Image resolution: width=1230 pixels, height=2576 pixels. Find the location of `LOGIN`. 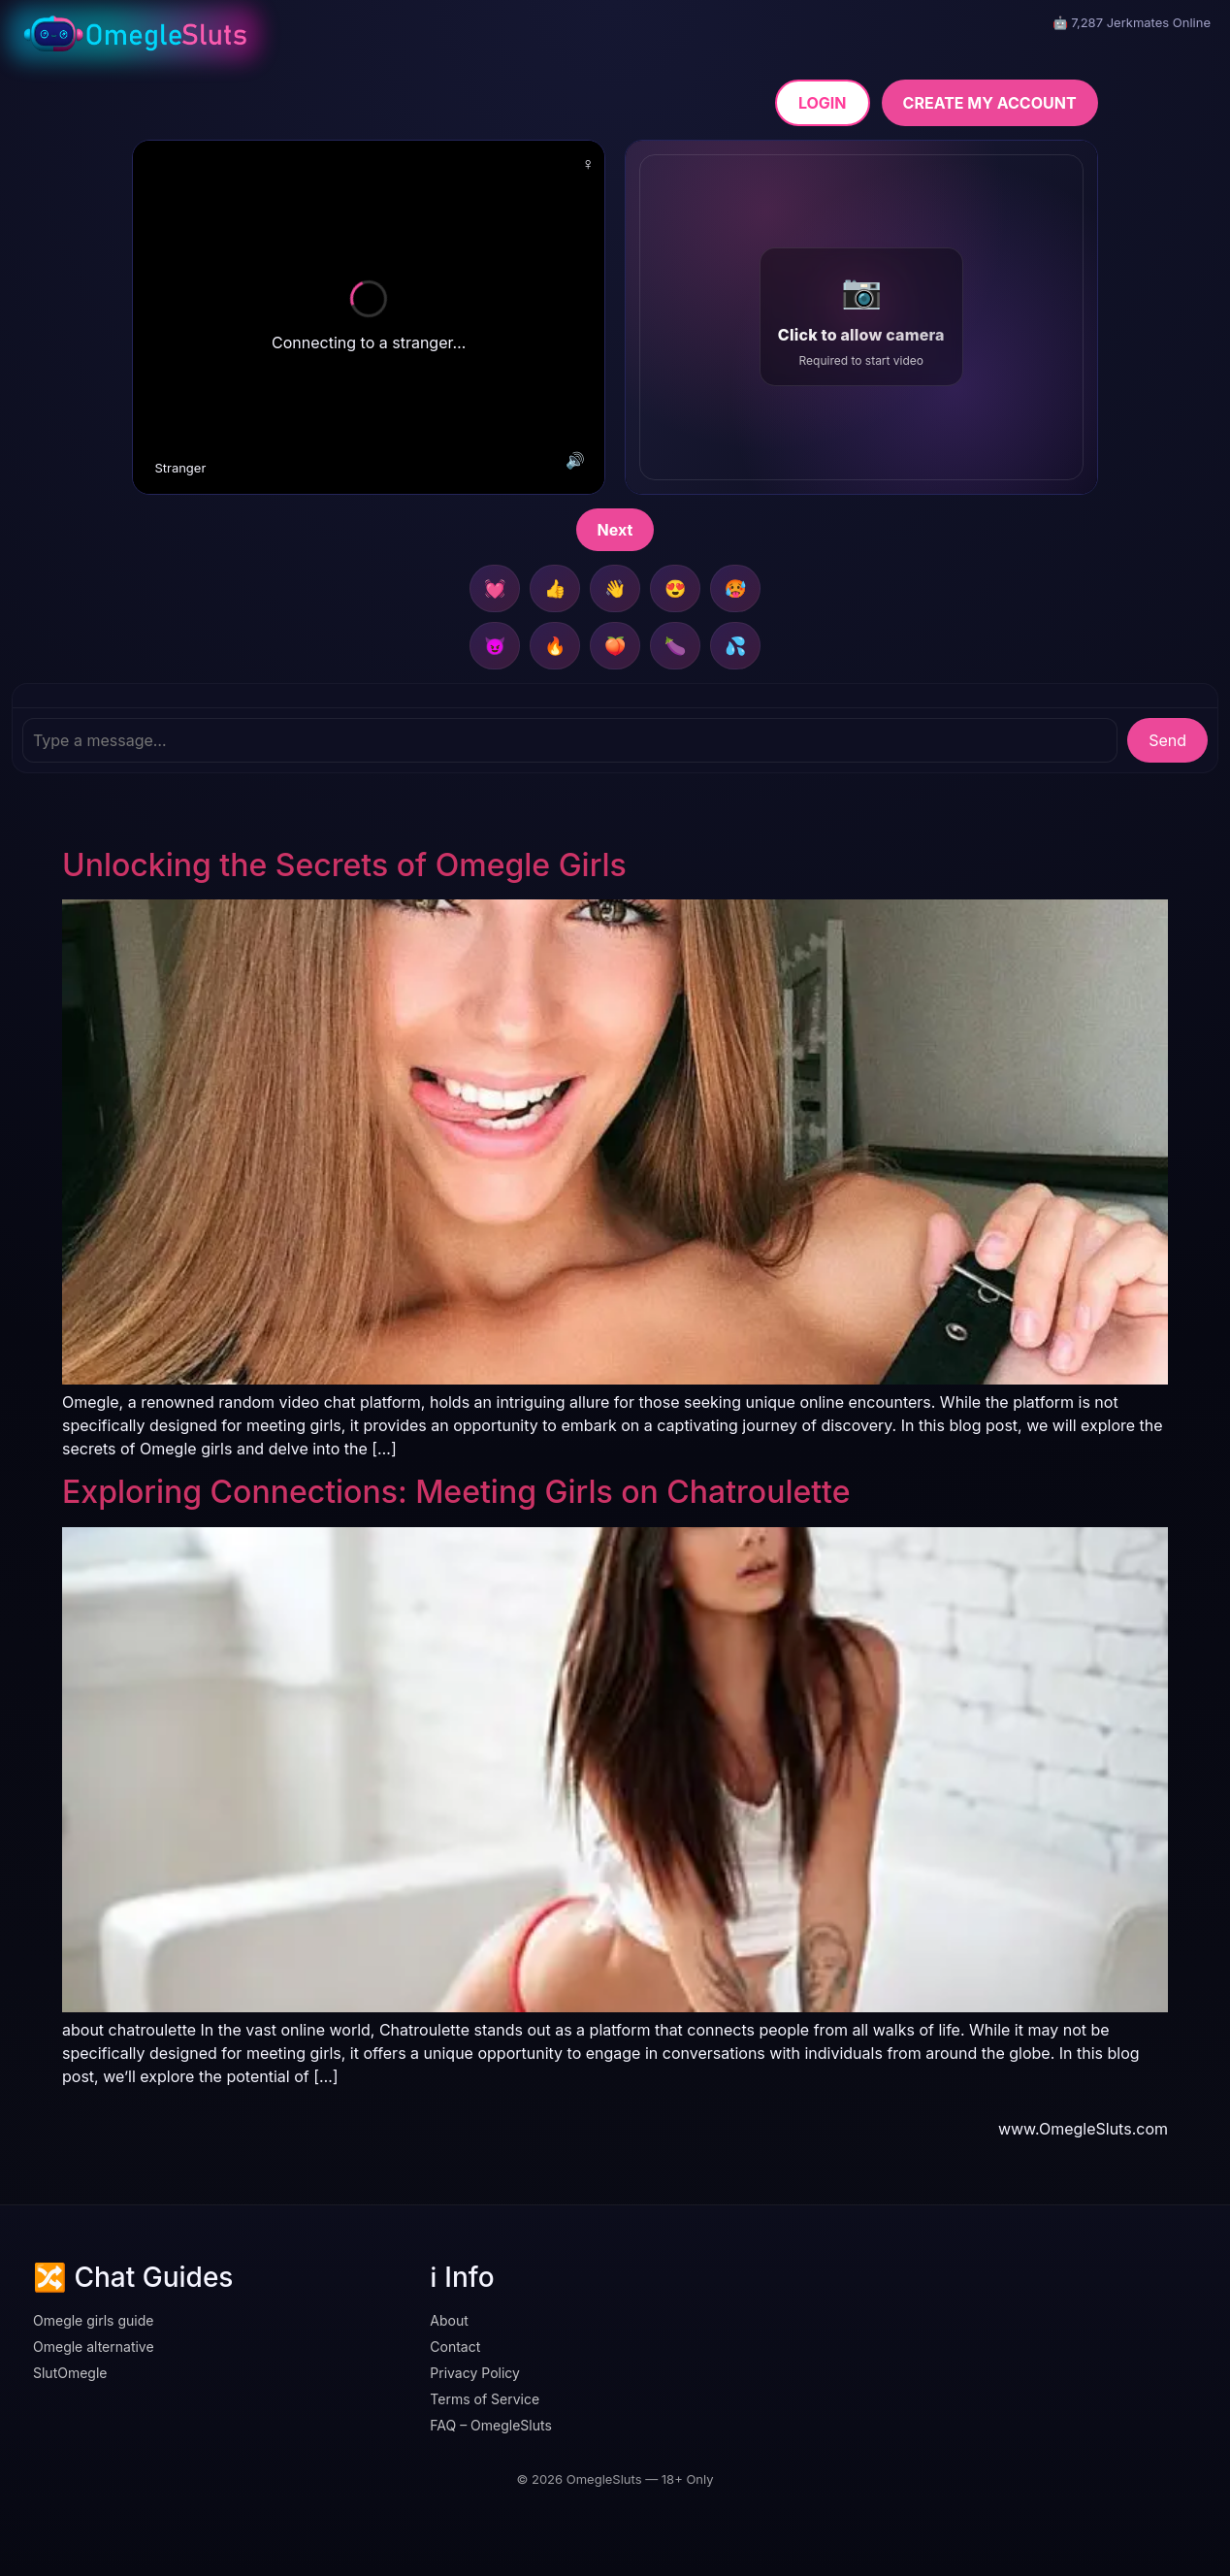

LOGIN is located at coordinates (822, 103).